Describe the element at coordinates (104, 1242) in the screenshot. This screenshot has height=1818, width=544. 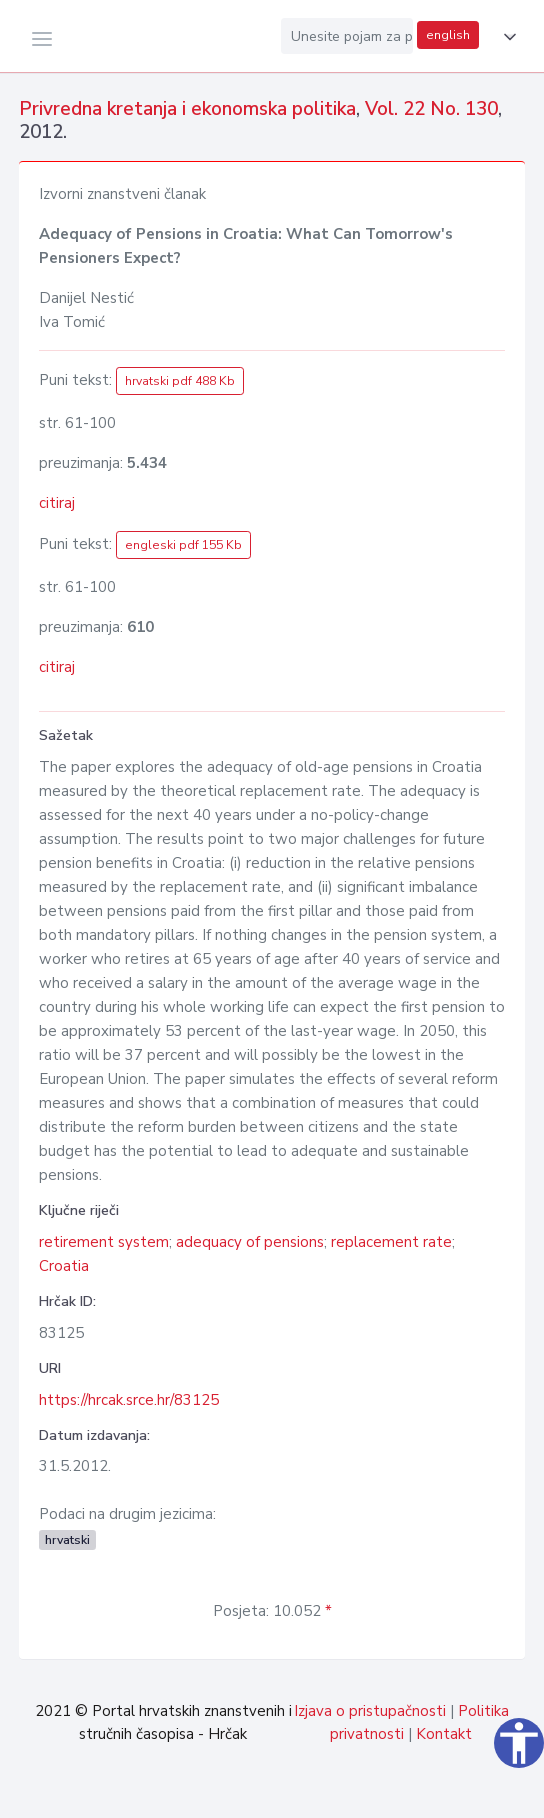
I see `retirement system` at that location.